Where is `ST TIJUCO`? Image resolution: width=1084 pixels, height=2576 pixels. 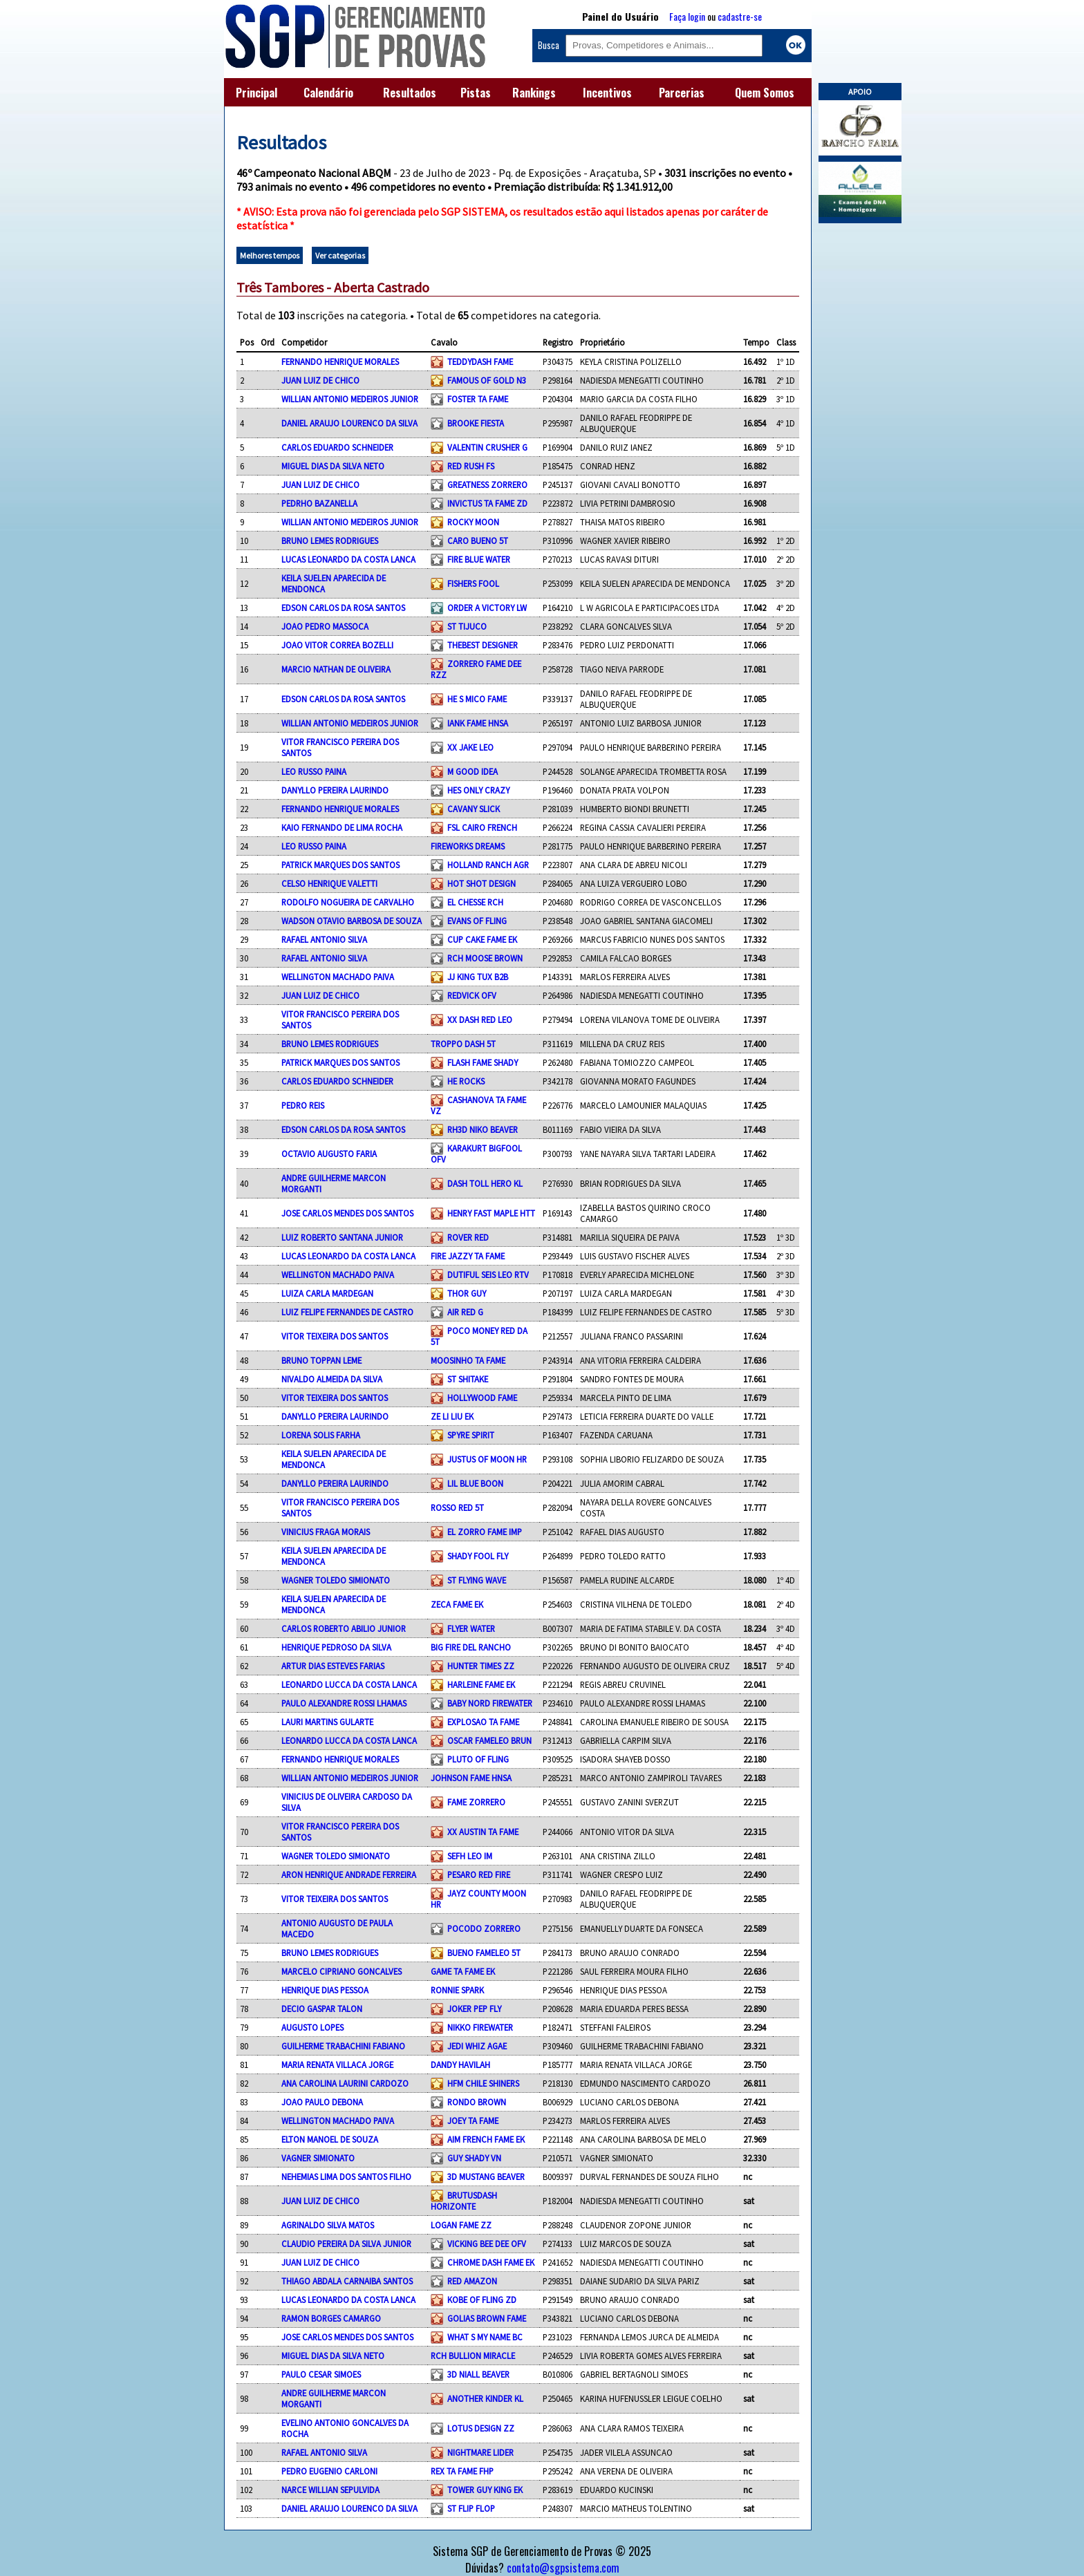
ST TIJUCO is located at coordinates (467, 626).